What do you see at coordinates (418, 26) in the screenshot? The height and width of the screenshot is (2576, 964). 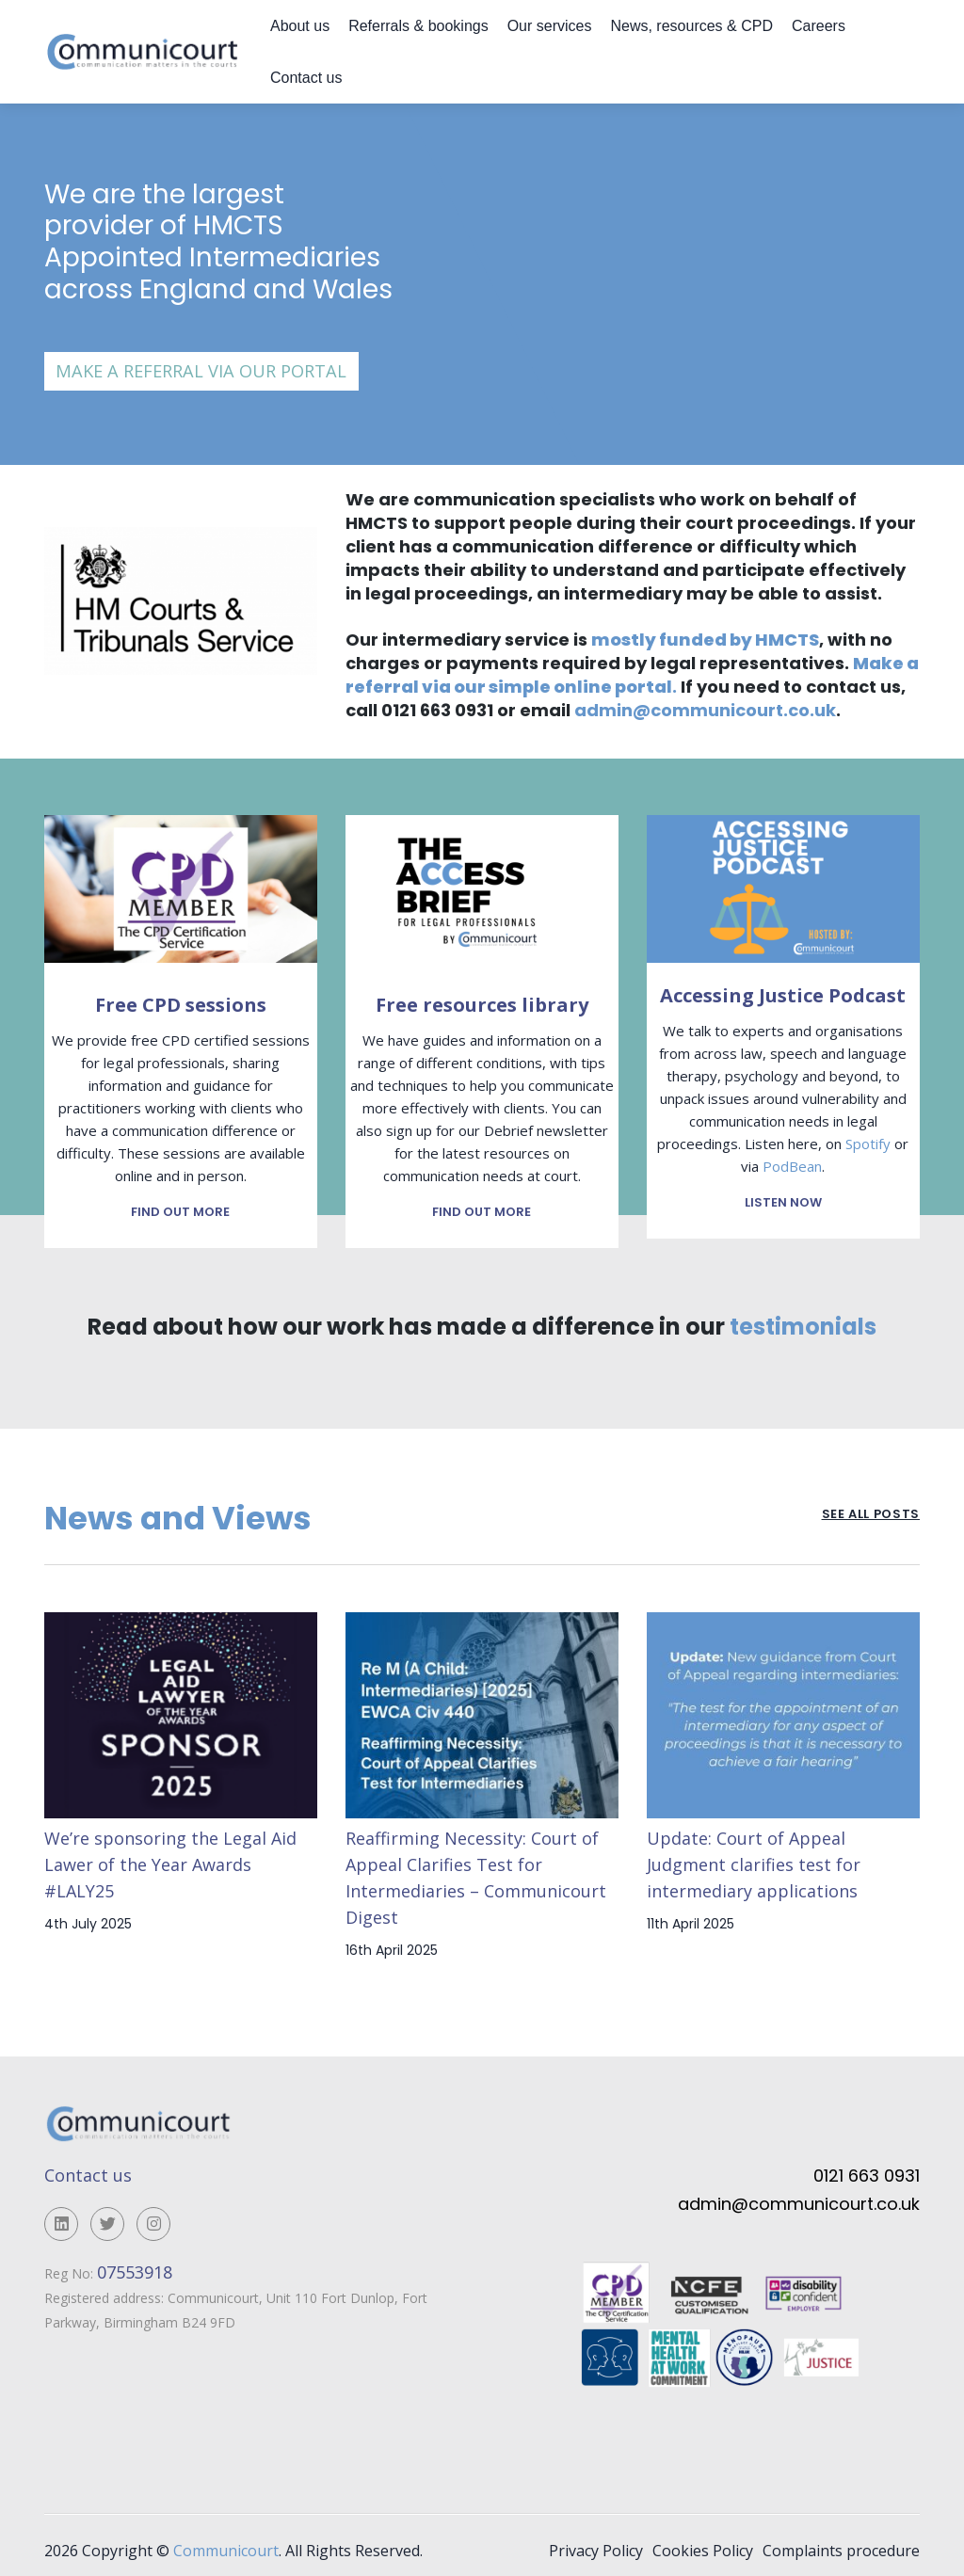 I see `Referrals & bookings` at bounding box center [418, 26].